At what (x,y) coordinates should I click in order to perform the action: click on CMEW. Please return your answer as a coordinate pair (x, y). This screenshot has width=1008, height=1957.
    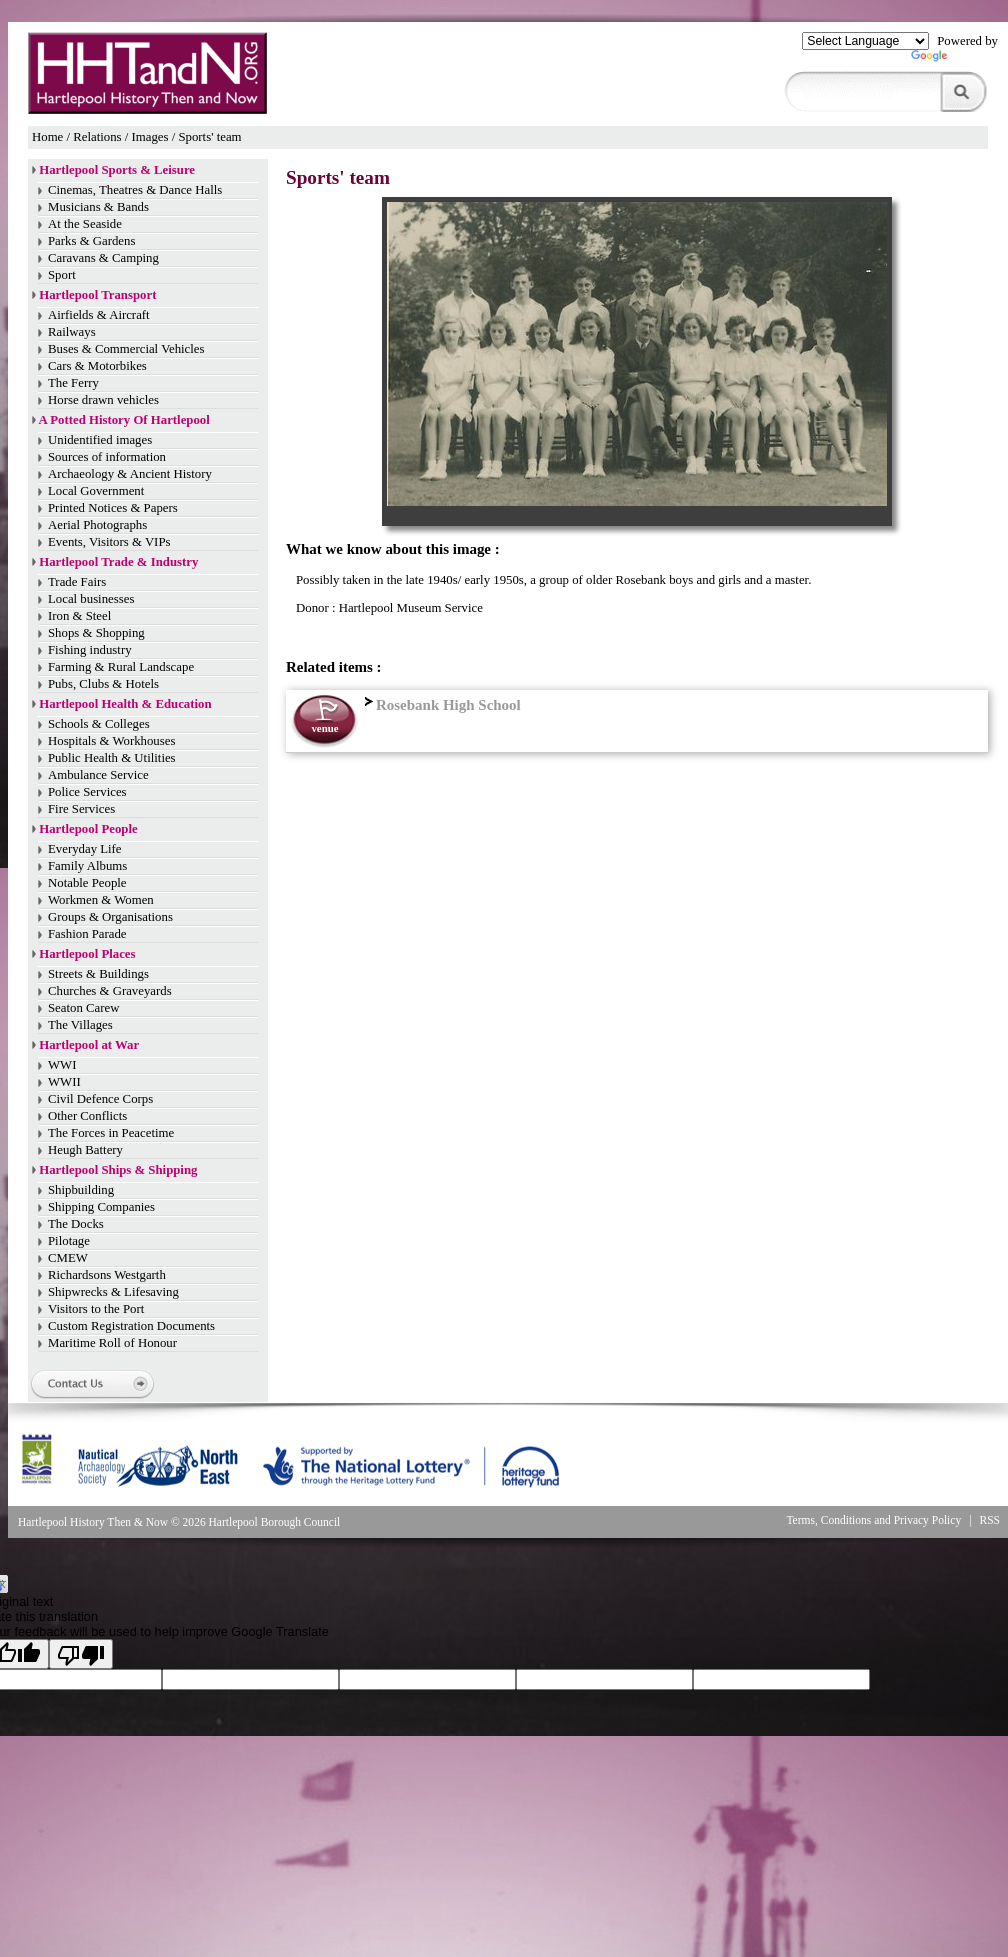
    Looking at the image, I should click on (68, 1258).